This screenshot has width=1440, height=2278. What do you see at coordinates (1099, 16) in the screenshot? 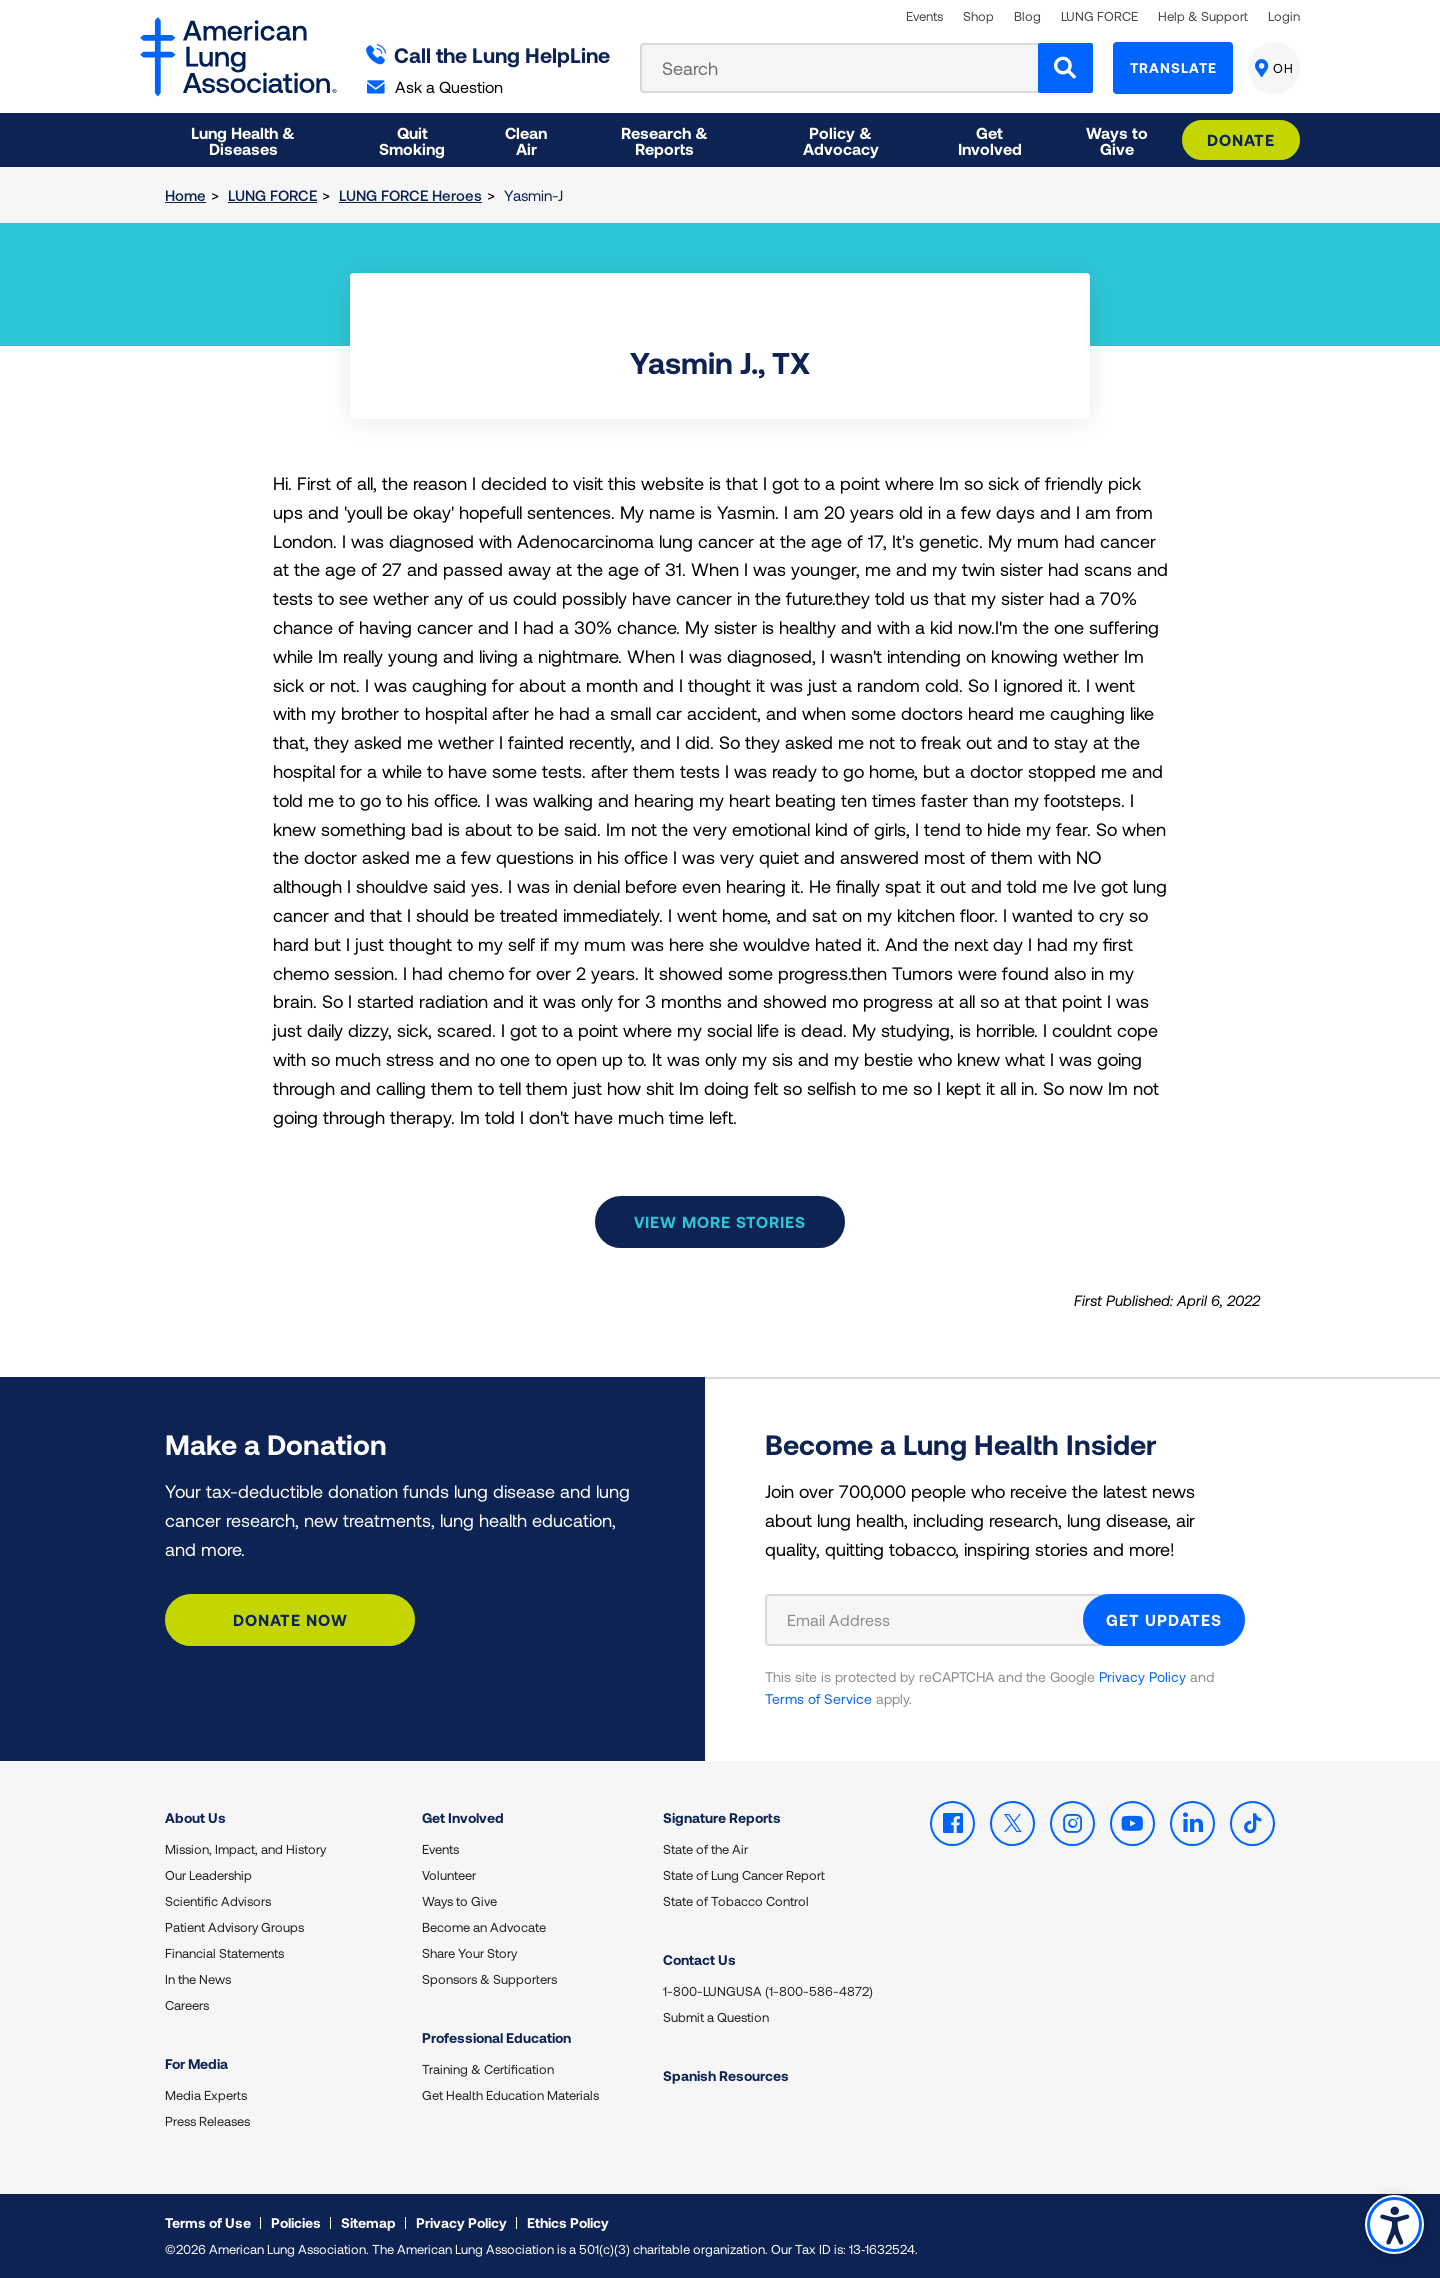
I see `LUNG FORCE` at bounding box center [1099, 16].